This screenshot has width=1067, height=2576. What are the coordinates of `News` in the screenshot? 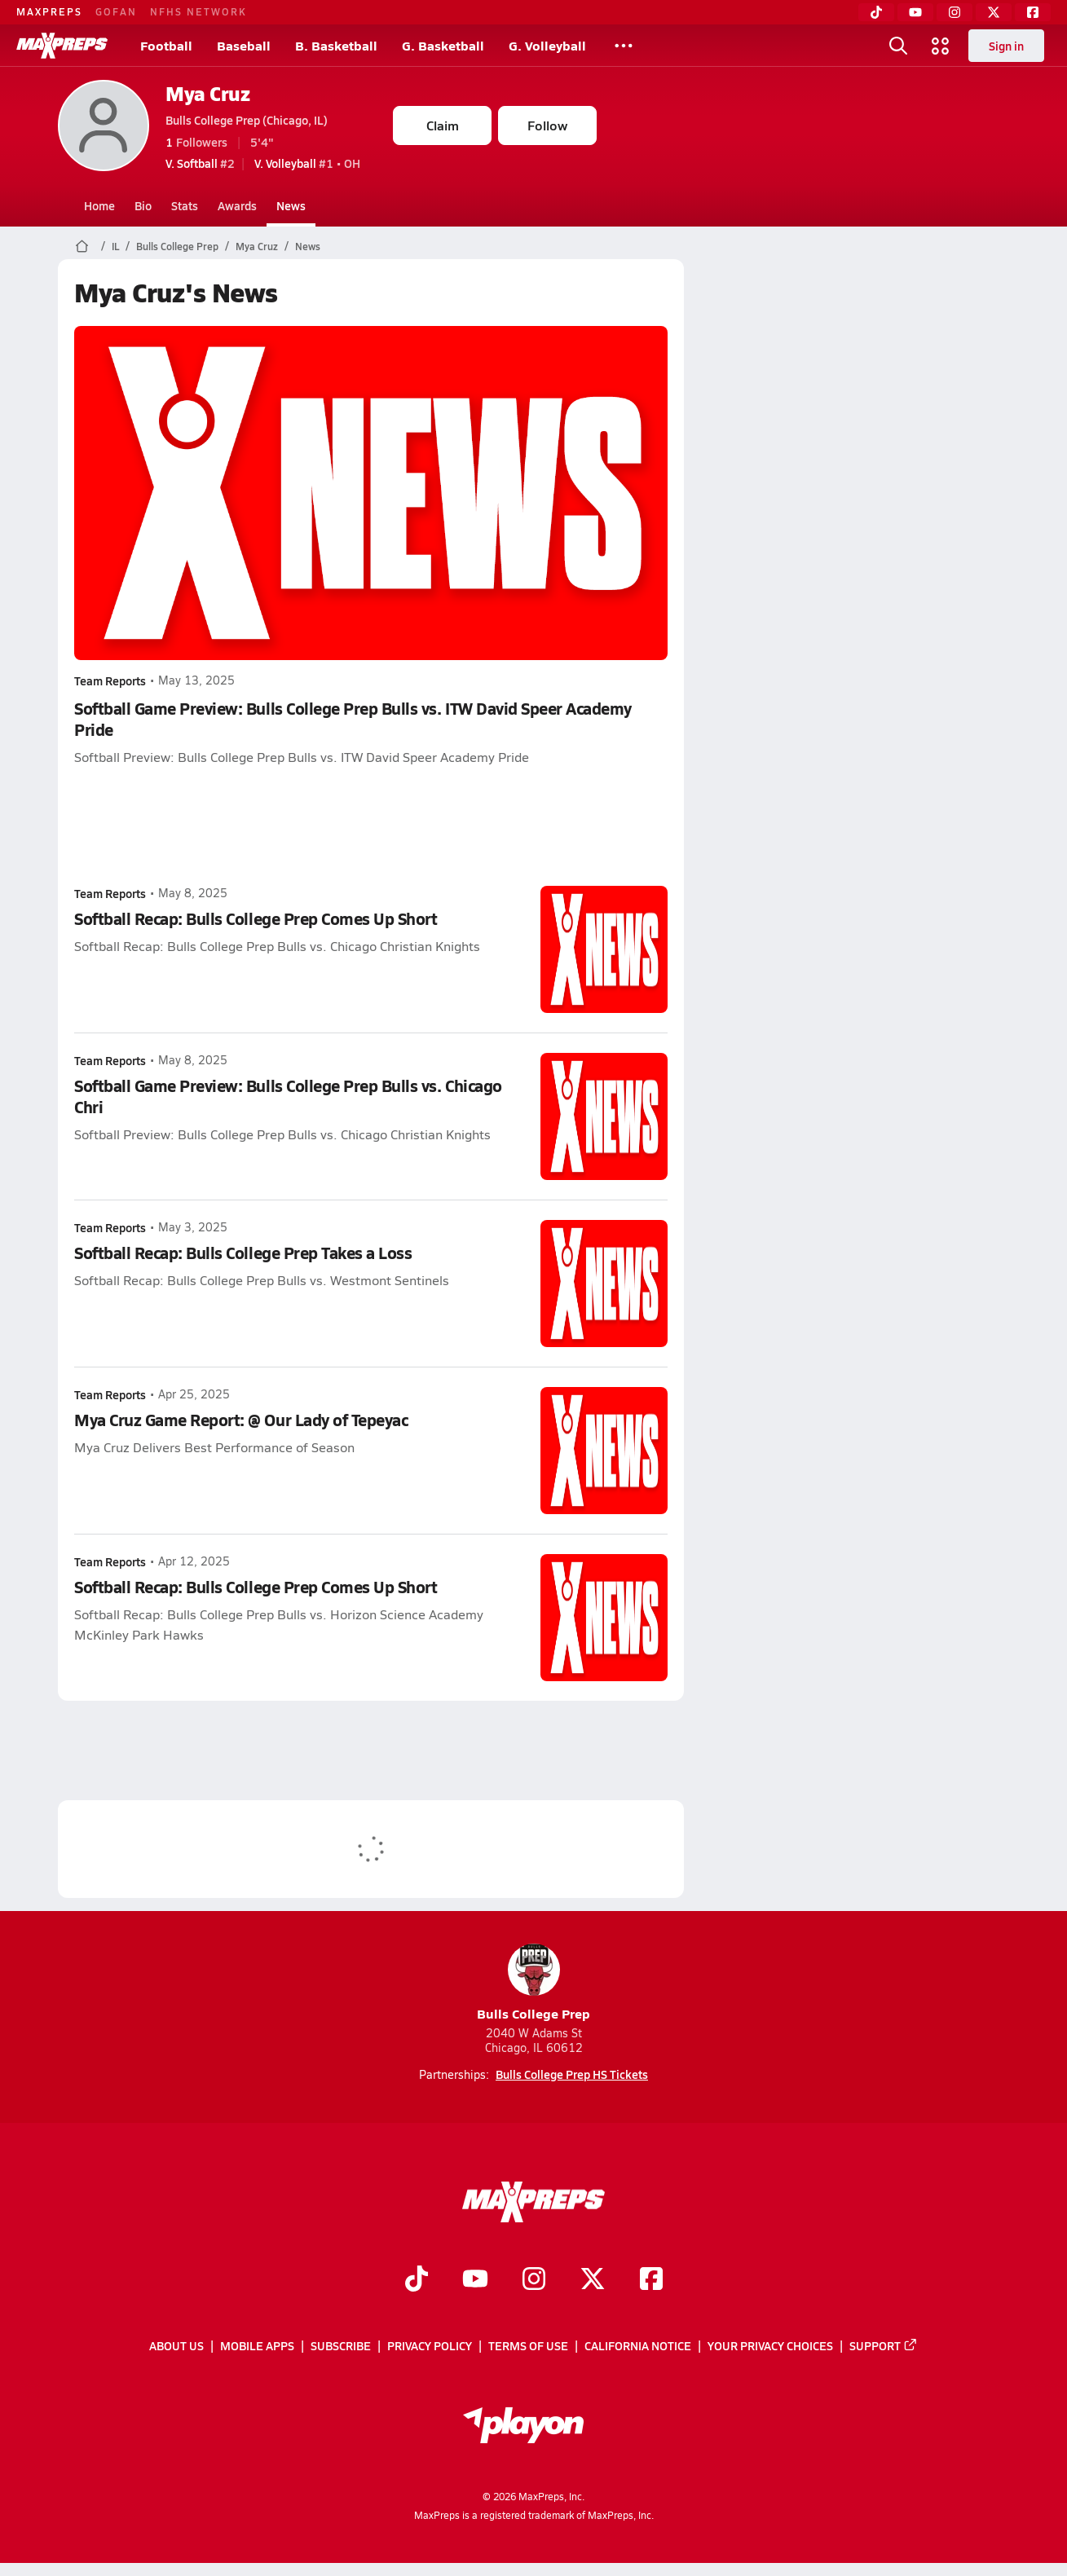 It's located at (291, 205).